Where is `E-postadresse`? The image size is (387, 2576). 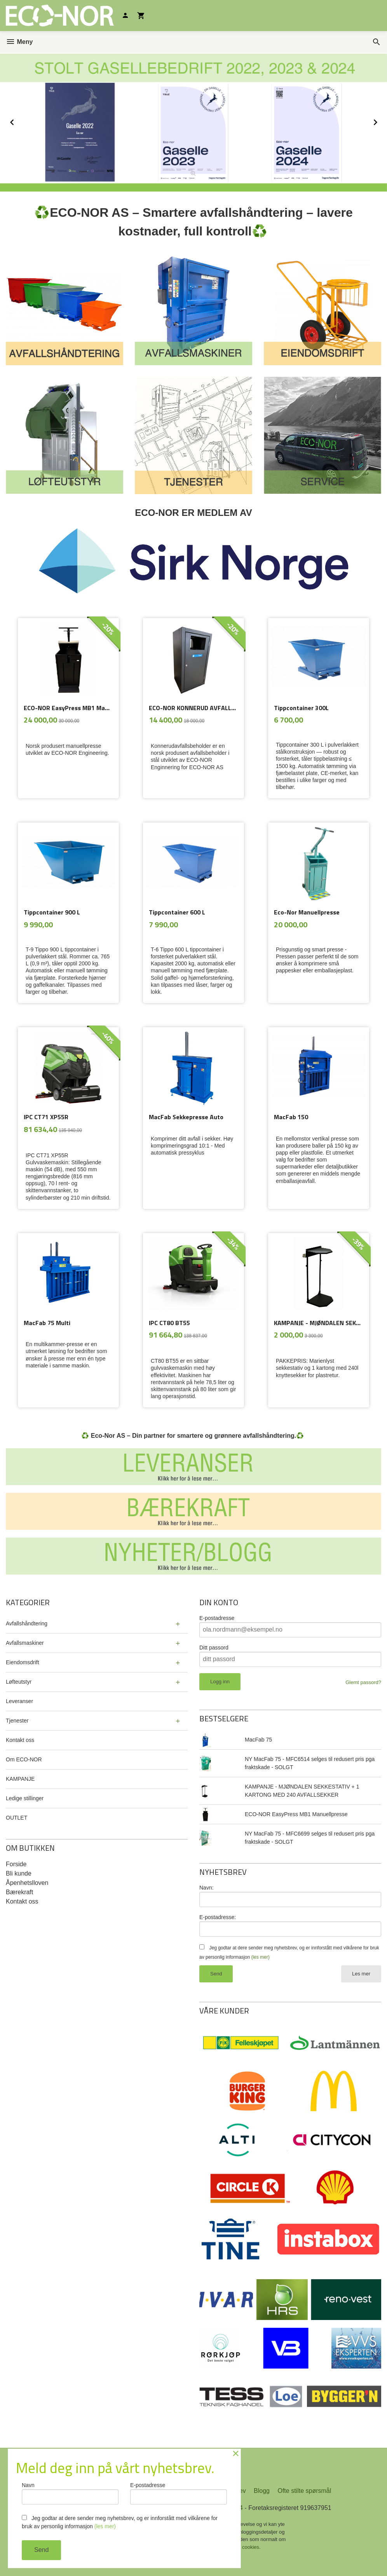
E-postadresse is located at coordinates (216, 1618).